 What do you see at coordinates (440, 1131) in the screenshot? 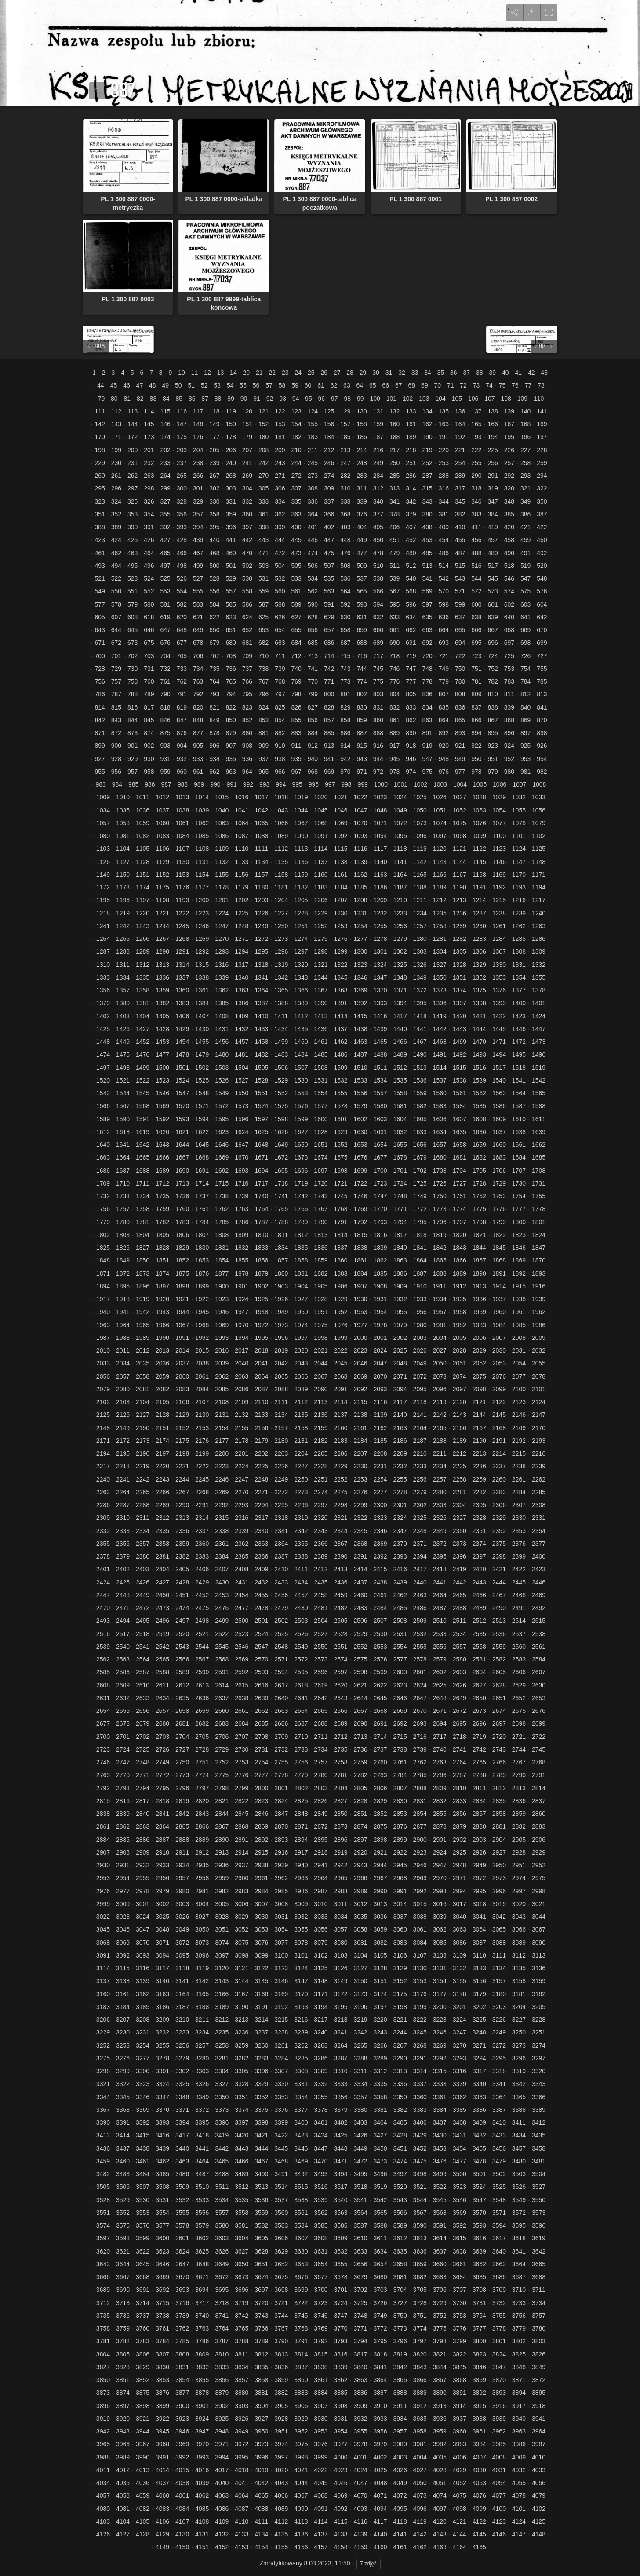
I see `1634` at bounding box center [440, 1131].